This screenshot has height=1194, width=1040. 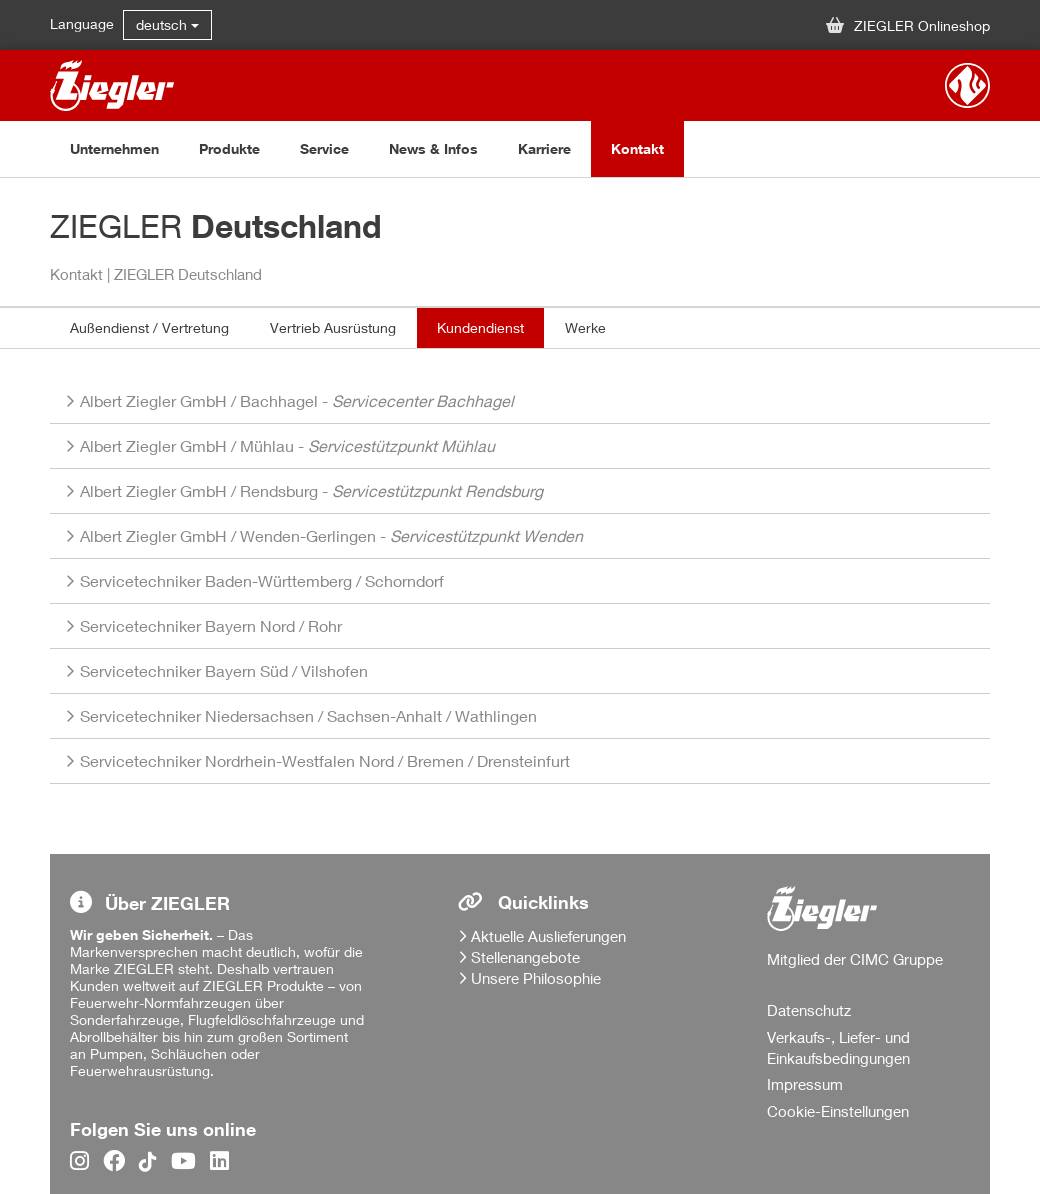 I want to click on Kundendienst, so click(x=480, y=327).